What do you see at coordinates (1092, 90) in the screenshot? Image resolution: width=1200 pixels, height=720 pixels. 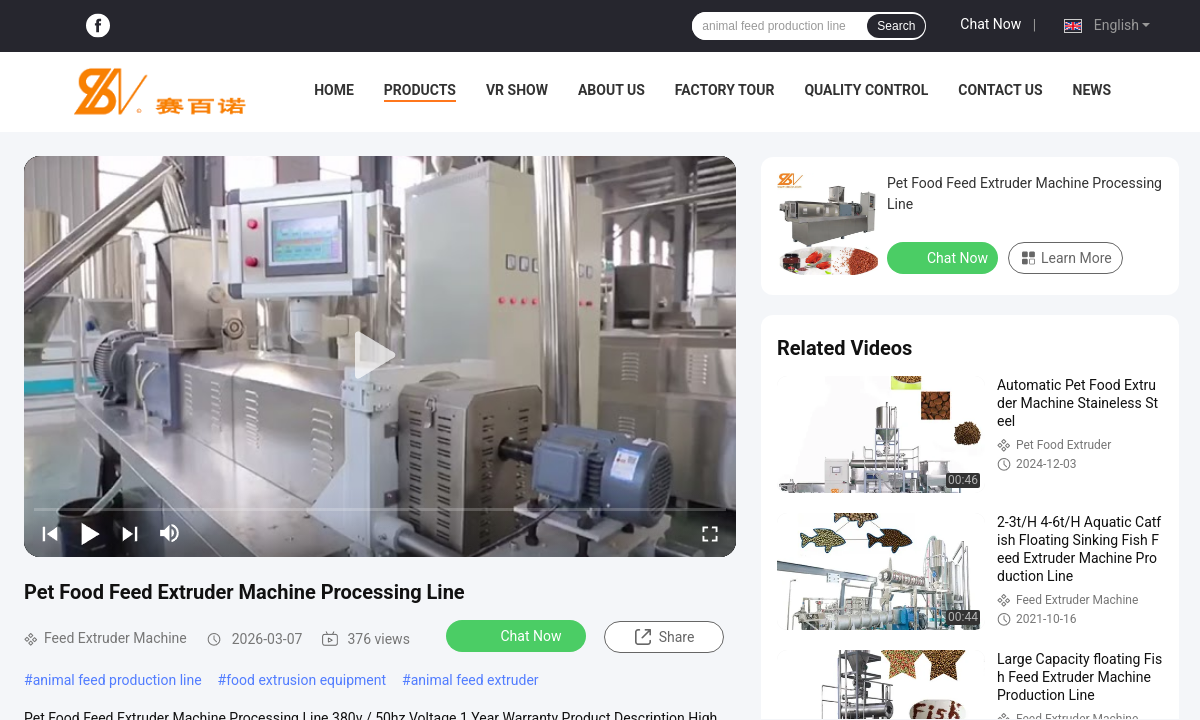 I see `News` at bounding box center [1092, 90].